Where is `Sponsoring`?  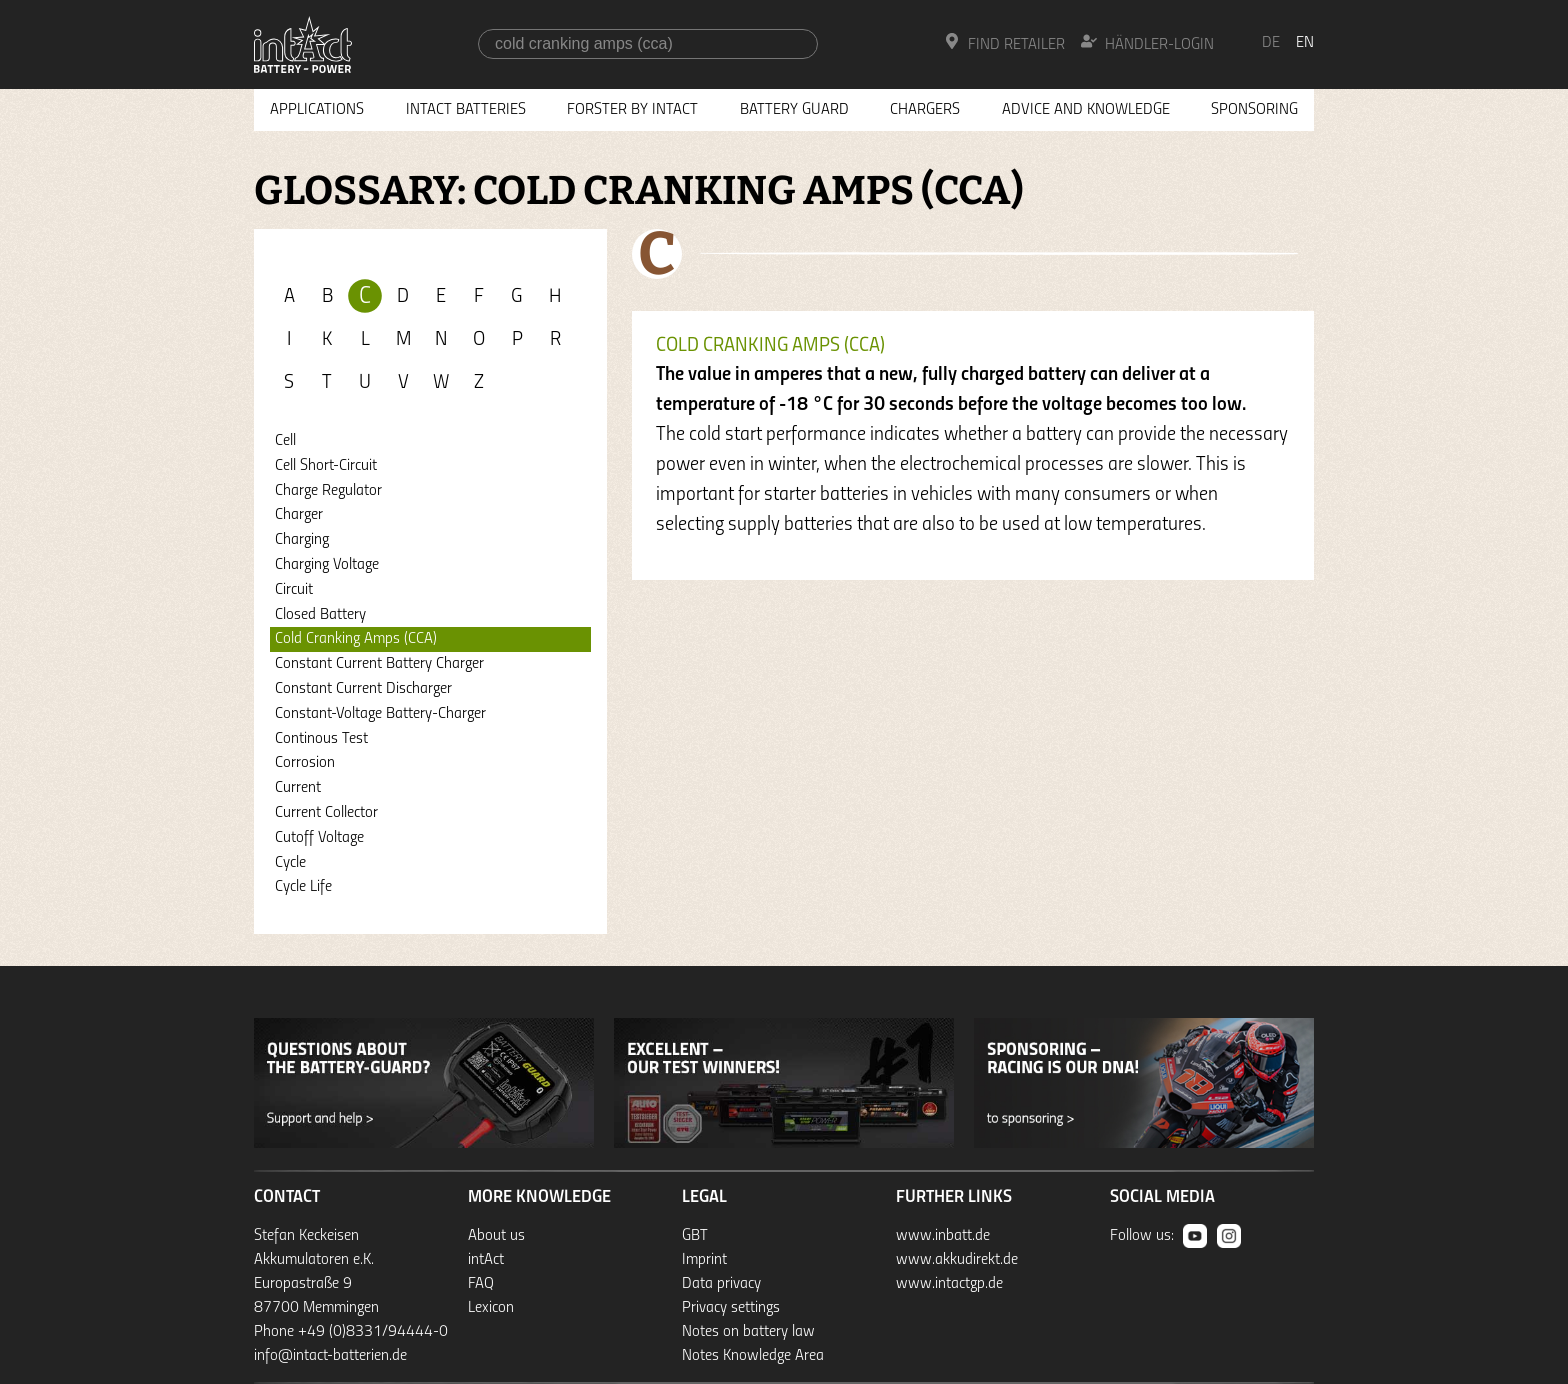
Sponsoring is located at coordinates (1254, 110).